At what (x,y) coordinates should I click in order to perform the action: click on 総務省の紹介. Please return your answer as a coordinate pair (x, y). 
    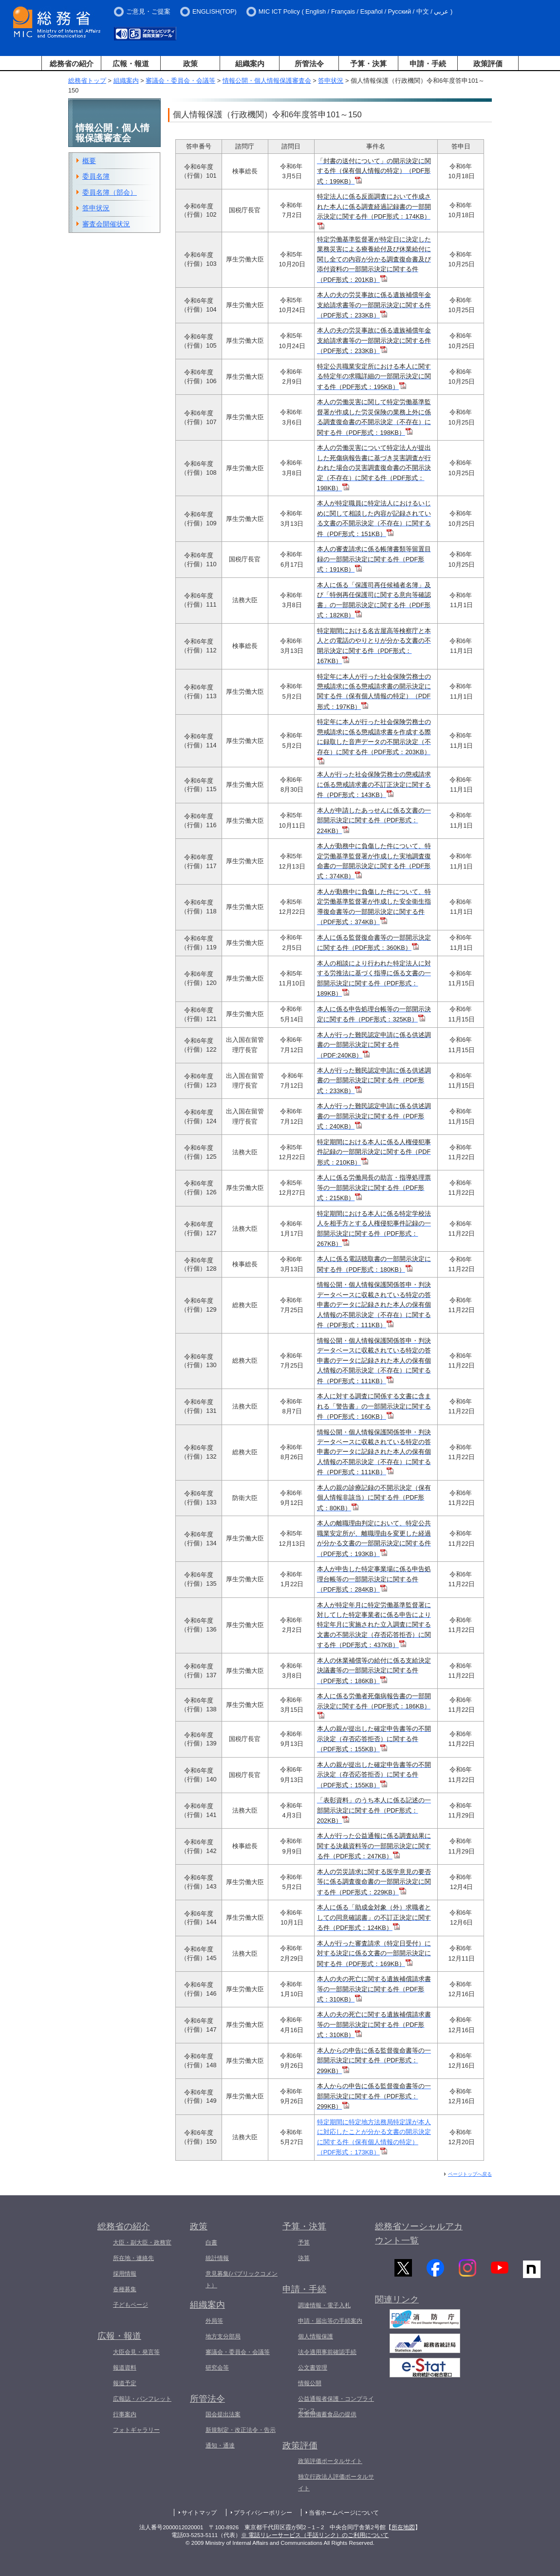
    Looking at the image, I should click on (71, 63).